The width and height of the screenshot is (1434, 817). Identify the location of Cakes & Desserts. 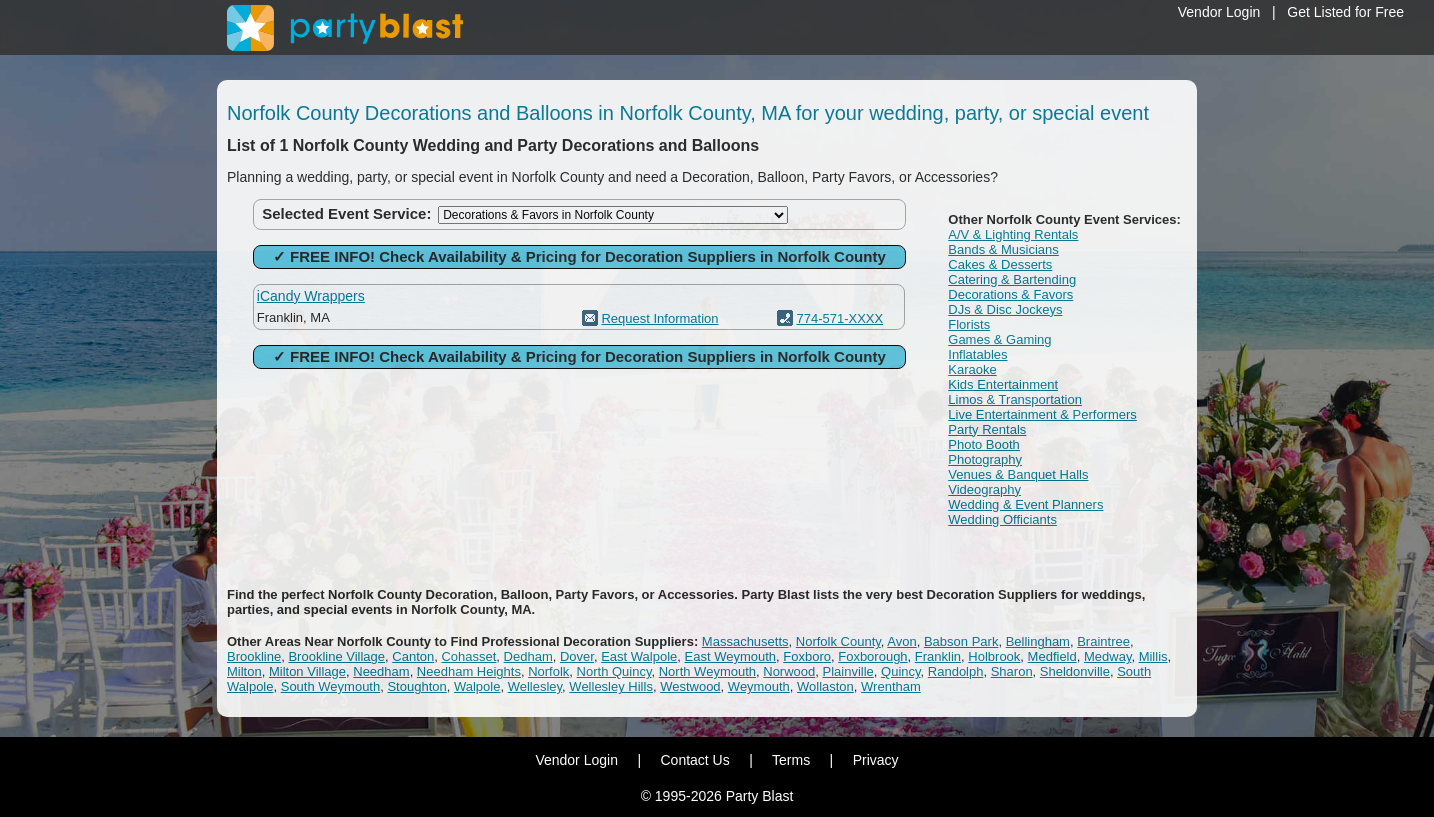
(1000, 264).